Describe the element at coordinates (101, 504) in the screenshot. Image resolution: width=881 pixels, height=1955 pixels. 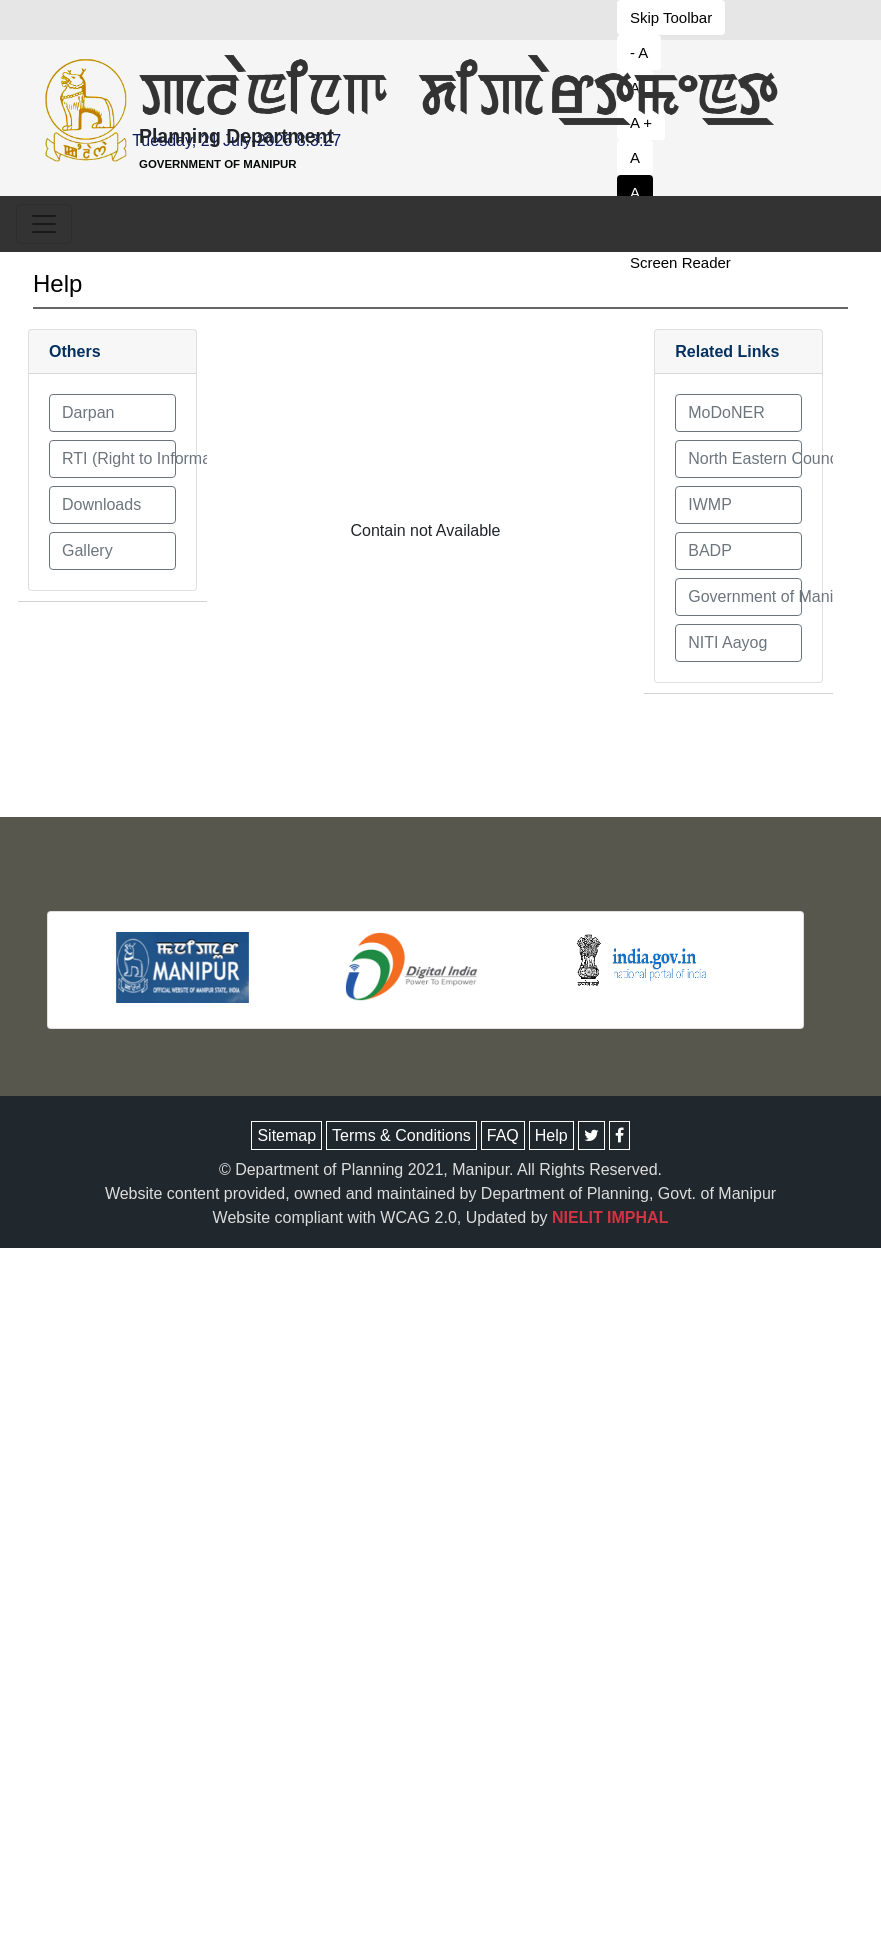
I see `Downloads` at that location.